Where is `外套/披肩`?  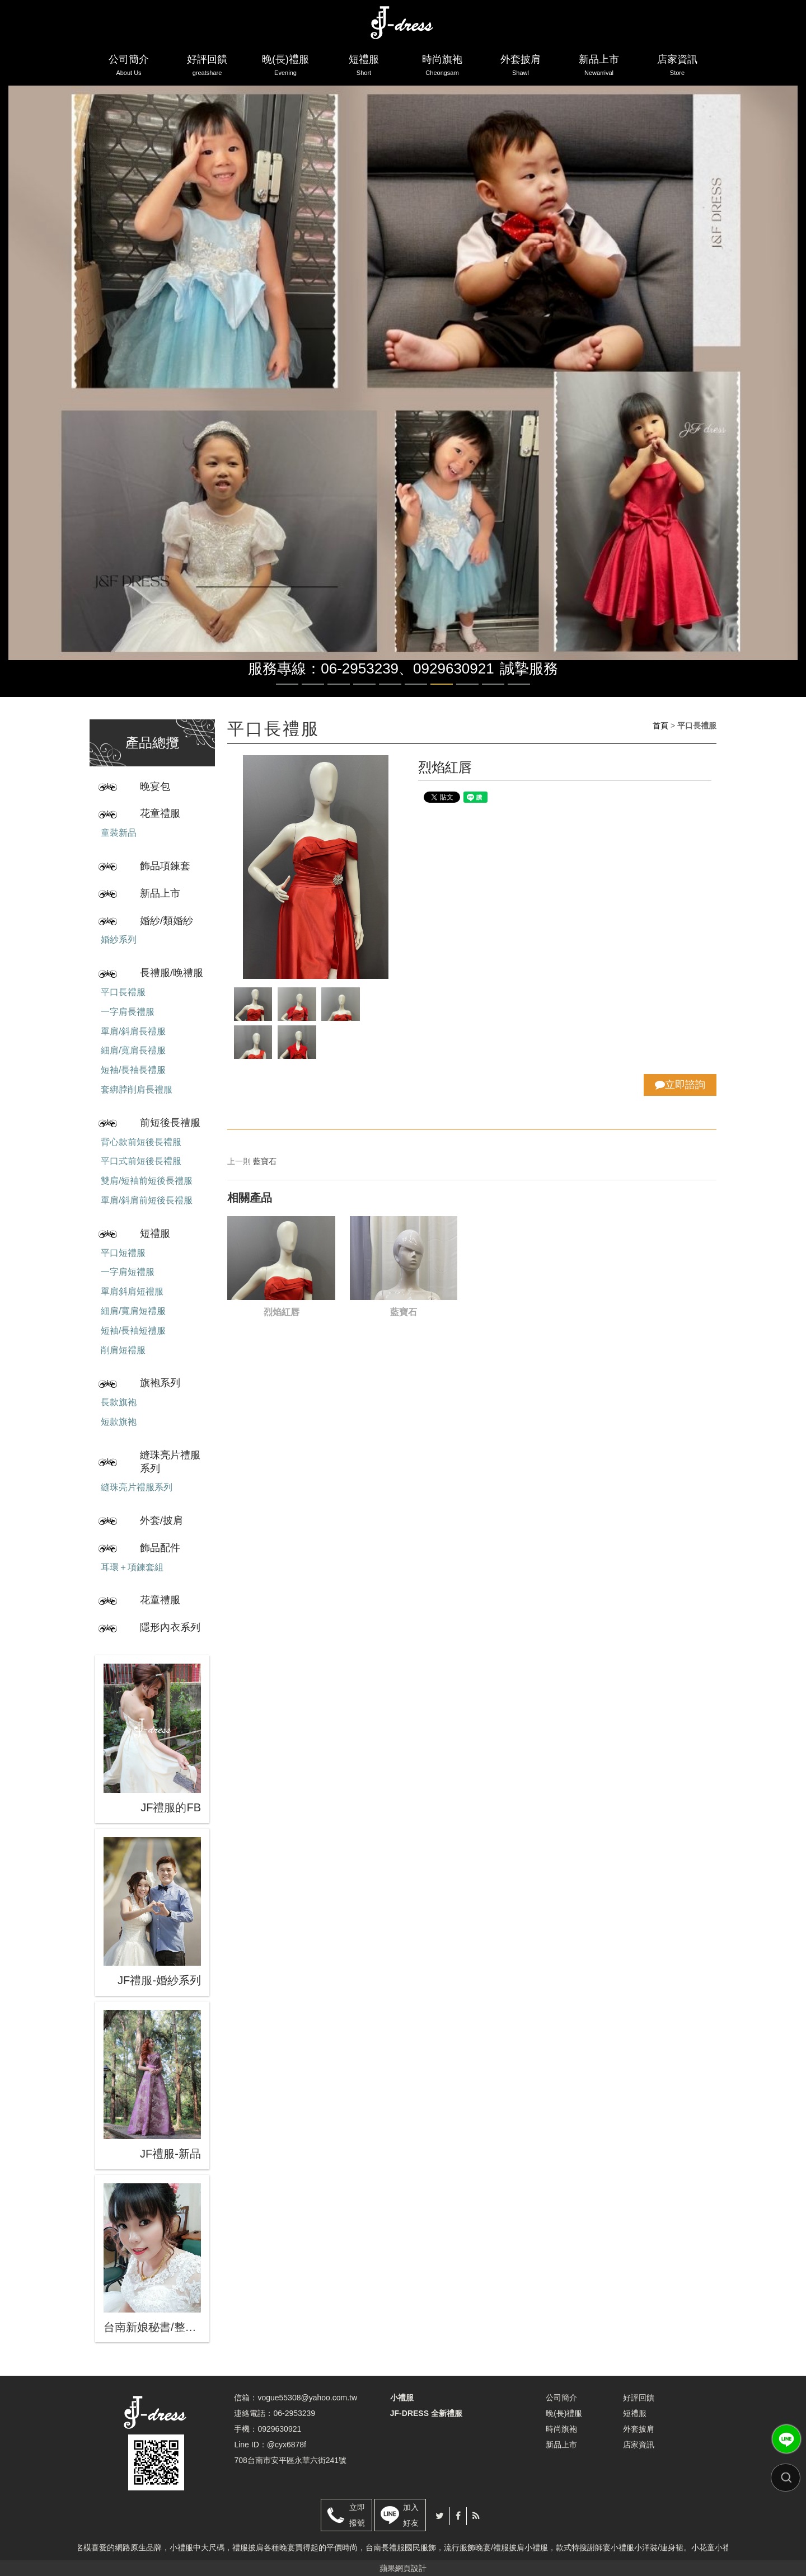 外套/披肩 is located at coordinates (161, 1520).